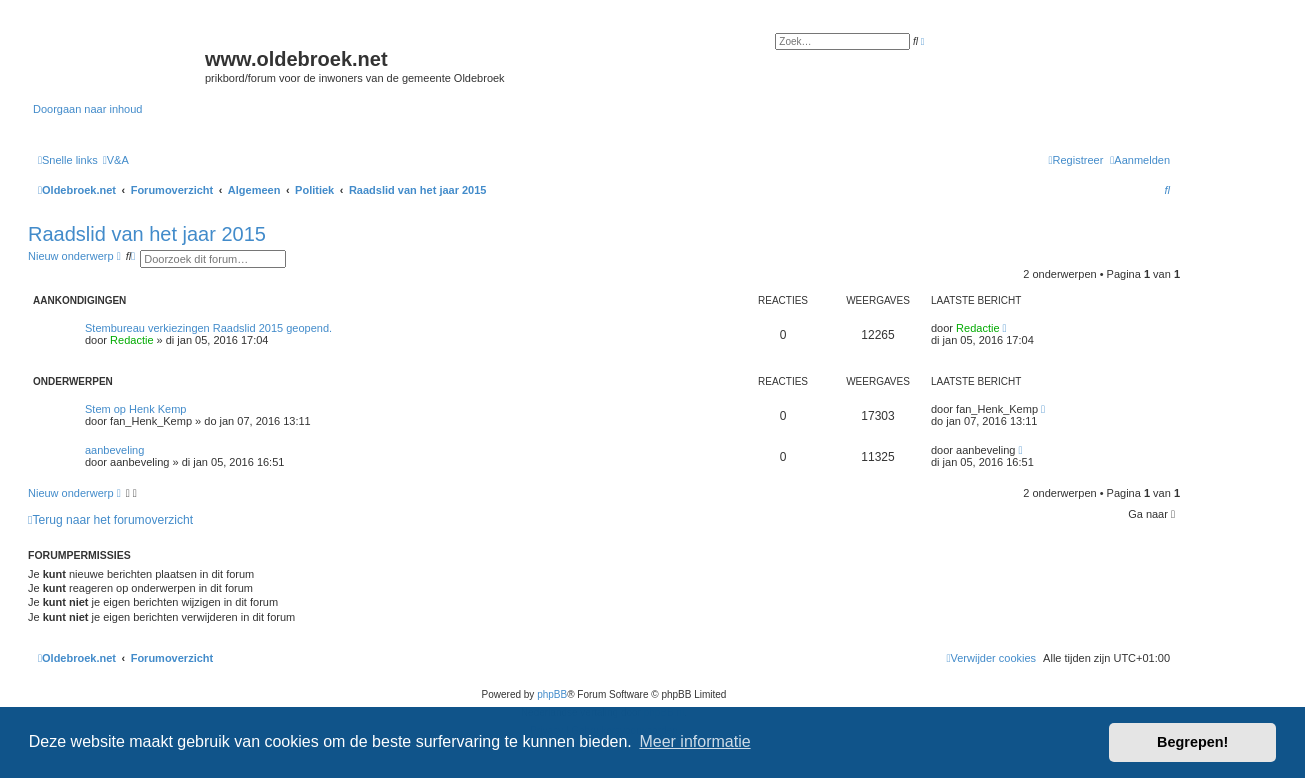  Describe the element at coordinates (87, 109) in the screenshot. I see `Doorgaan naar inhoud` at that location.